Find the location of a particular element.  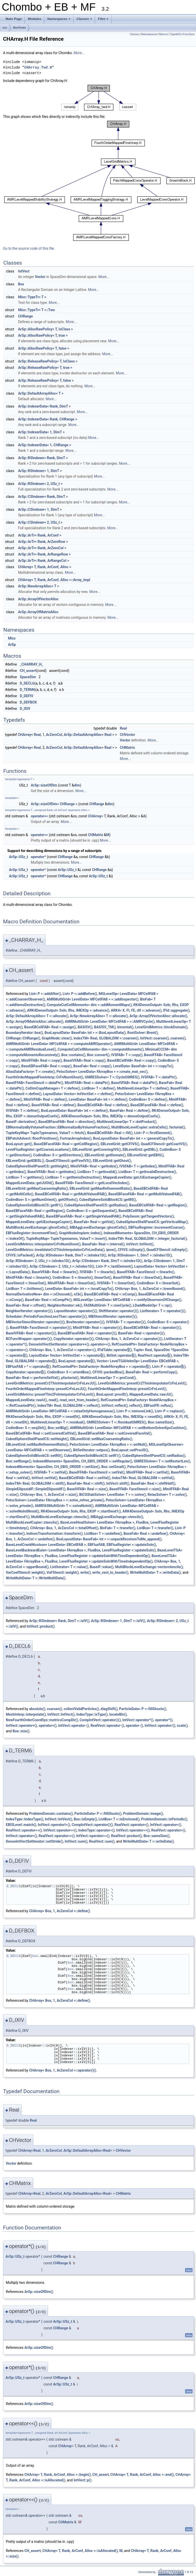

BaseEBCellFAB< Real >::getMultiValuedFAB() is located at coordinates (71, 1194).